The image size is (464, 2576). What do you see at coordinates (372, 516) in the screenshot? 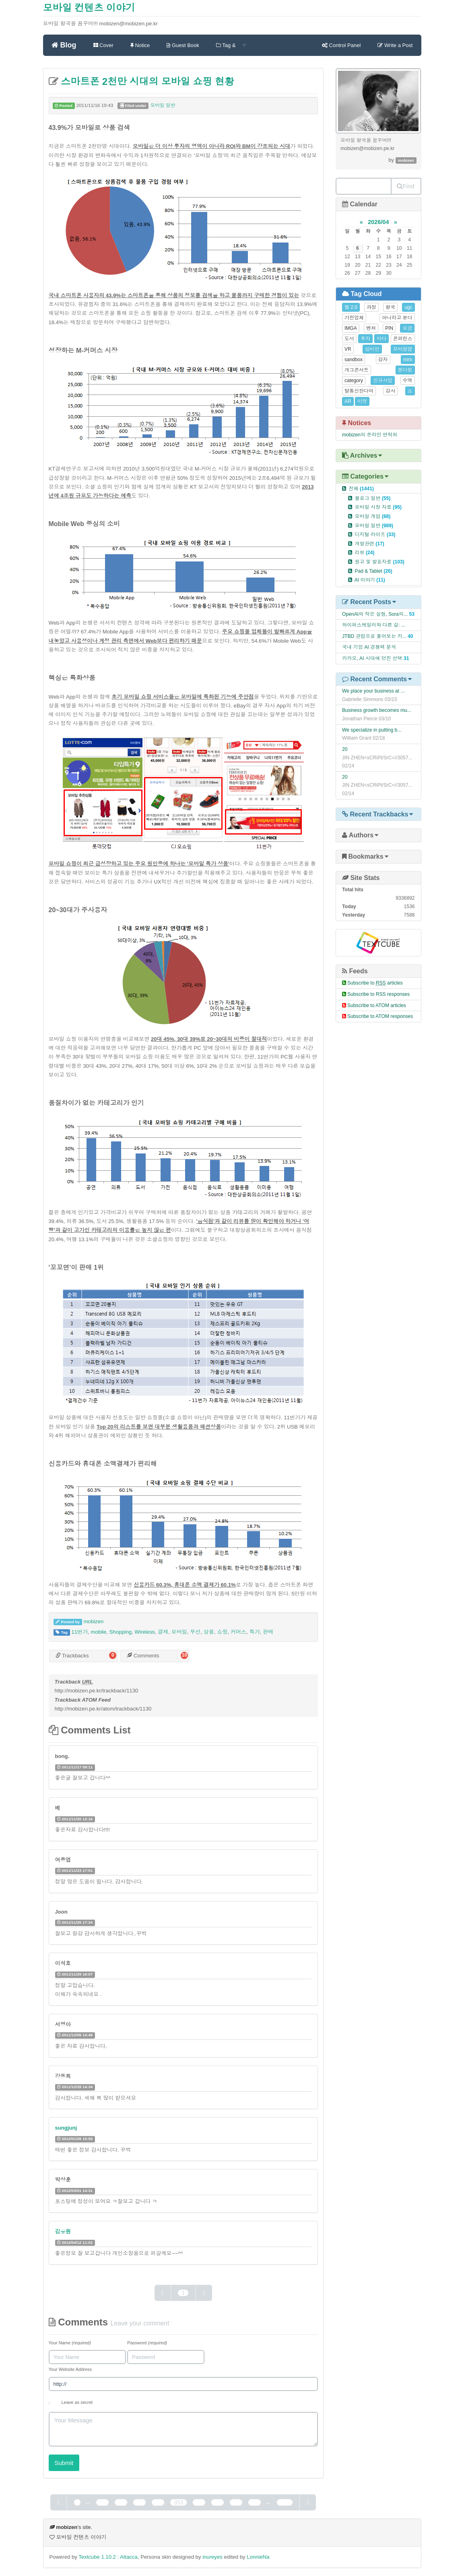
I see `모바일 게임` at bounding box center [372, 516].